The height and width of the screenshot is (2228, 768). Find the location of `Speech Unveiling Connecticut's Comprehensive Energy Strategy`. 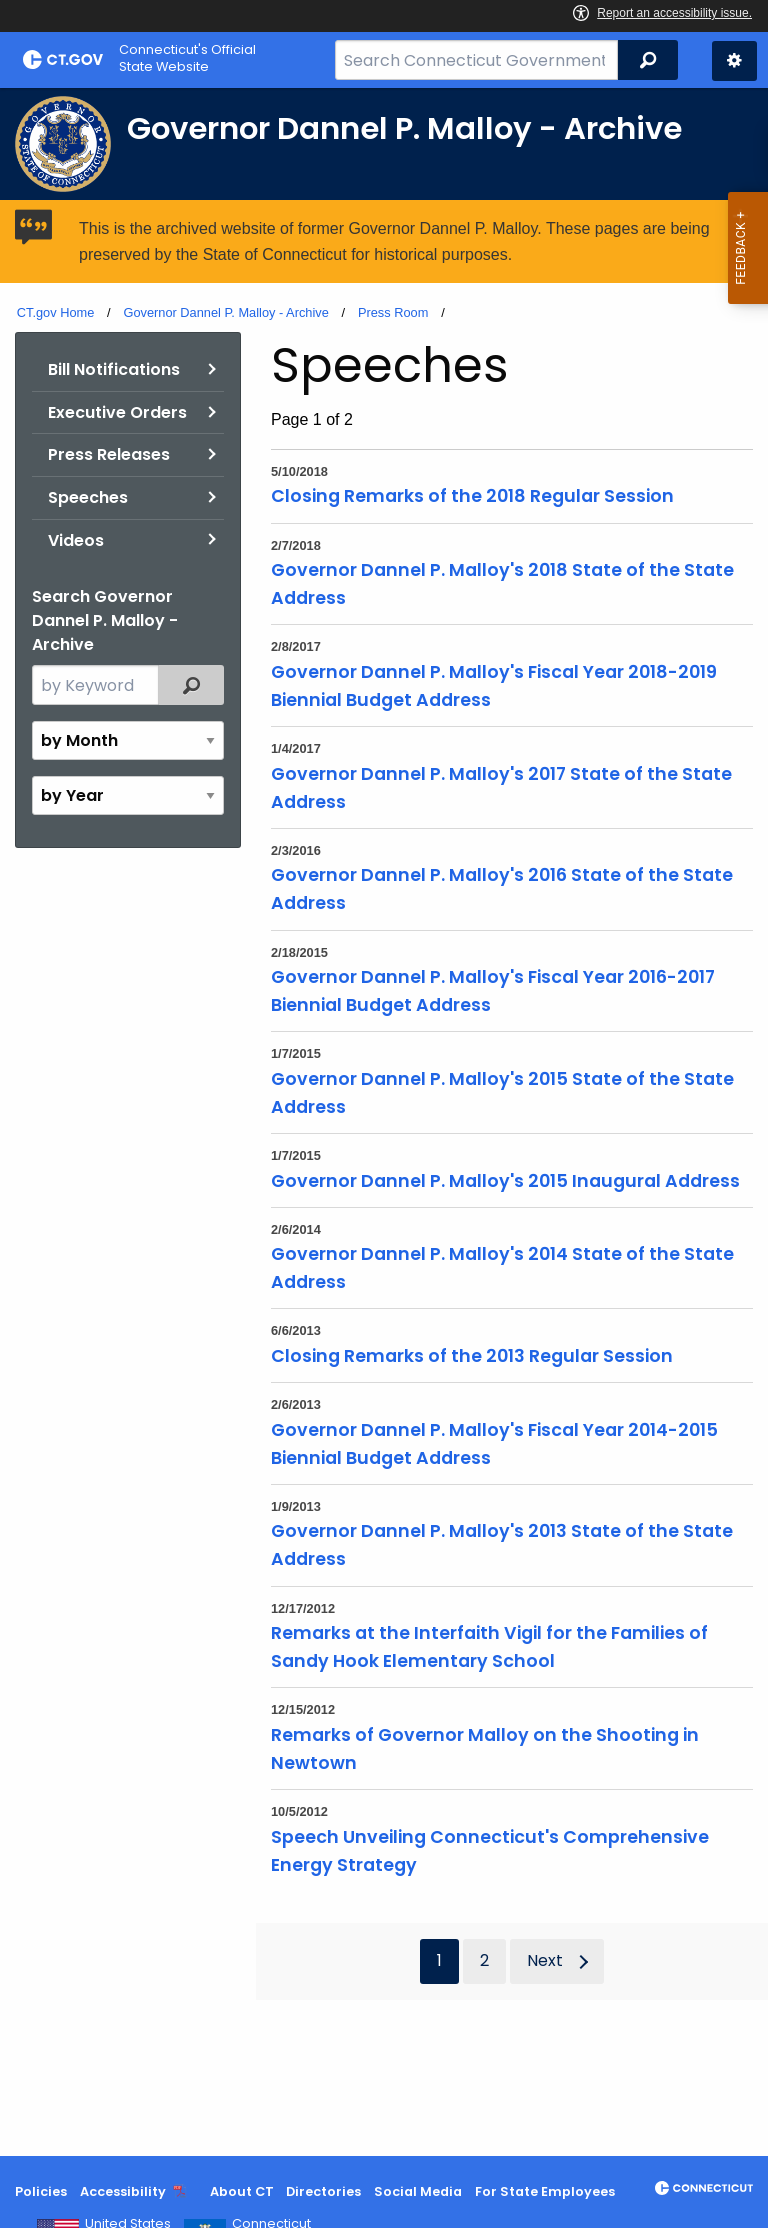

Speech Unveiling Connecticut's Comprehensive Energy Strategy is located at coordinates (490, 1851).